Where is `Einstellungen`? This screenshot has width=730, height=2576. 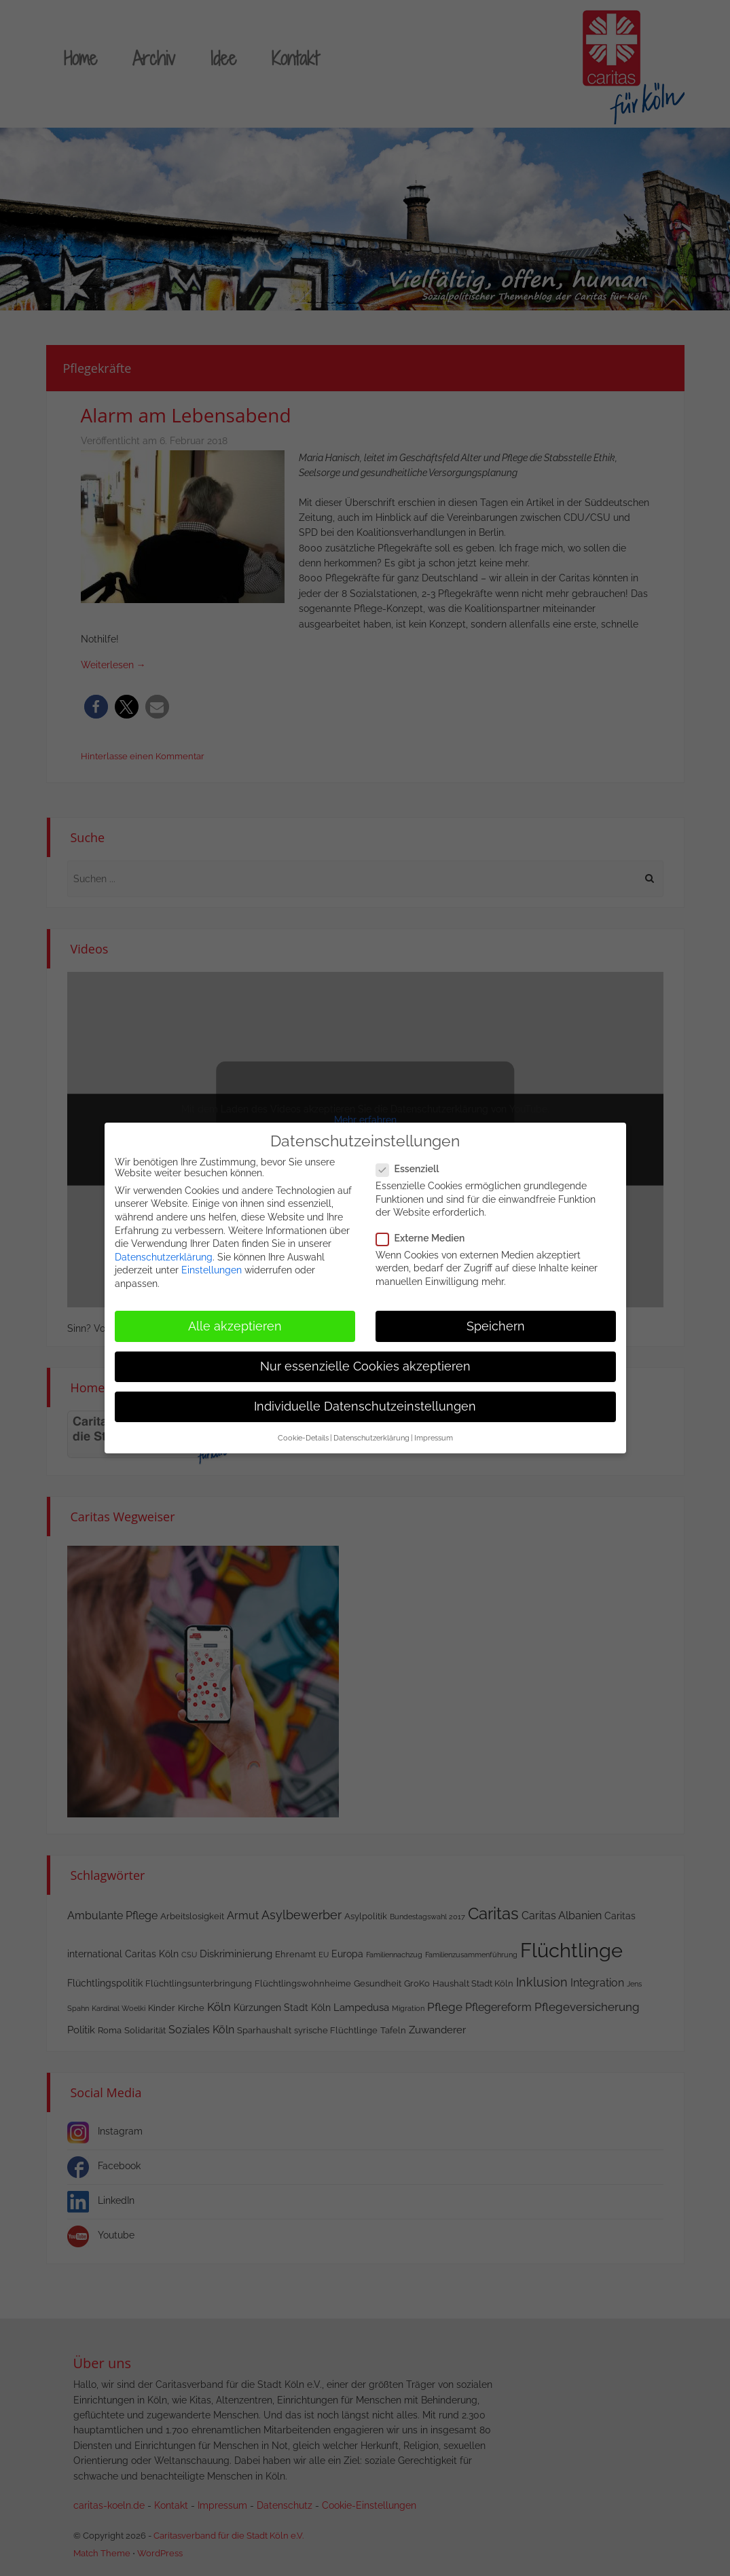 Einstellungen is located at coordinates (211, 1269).